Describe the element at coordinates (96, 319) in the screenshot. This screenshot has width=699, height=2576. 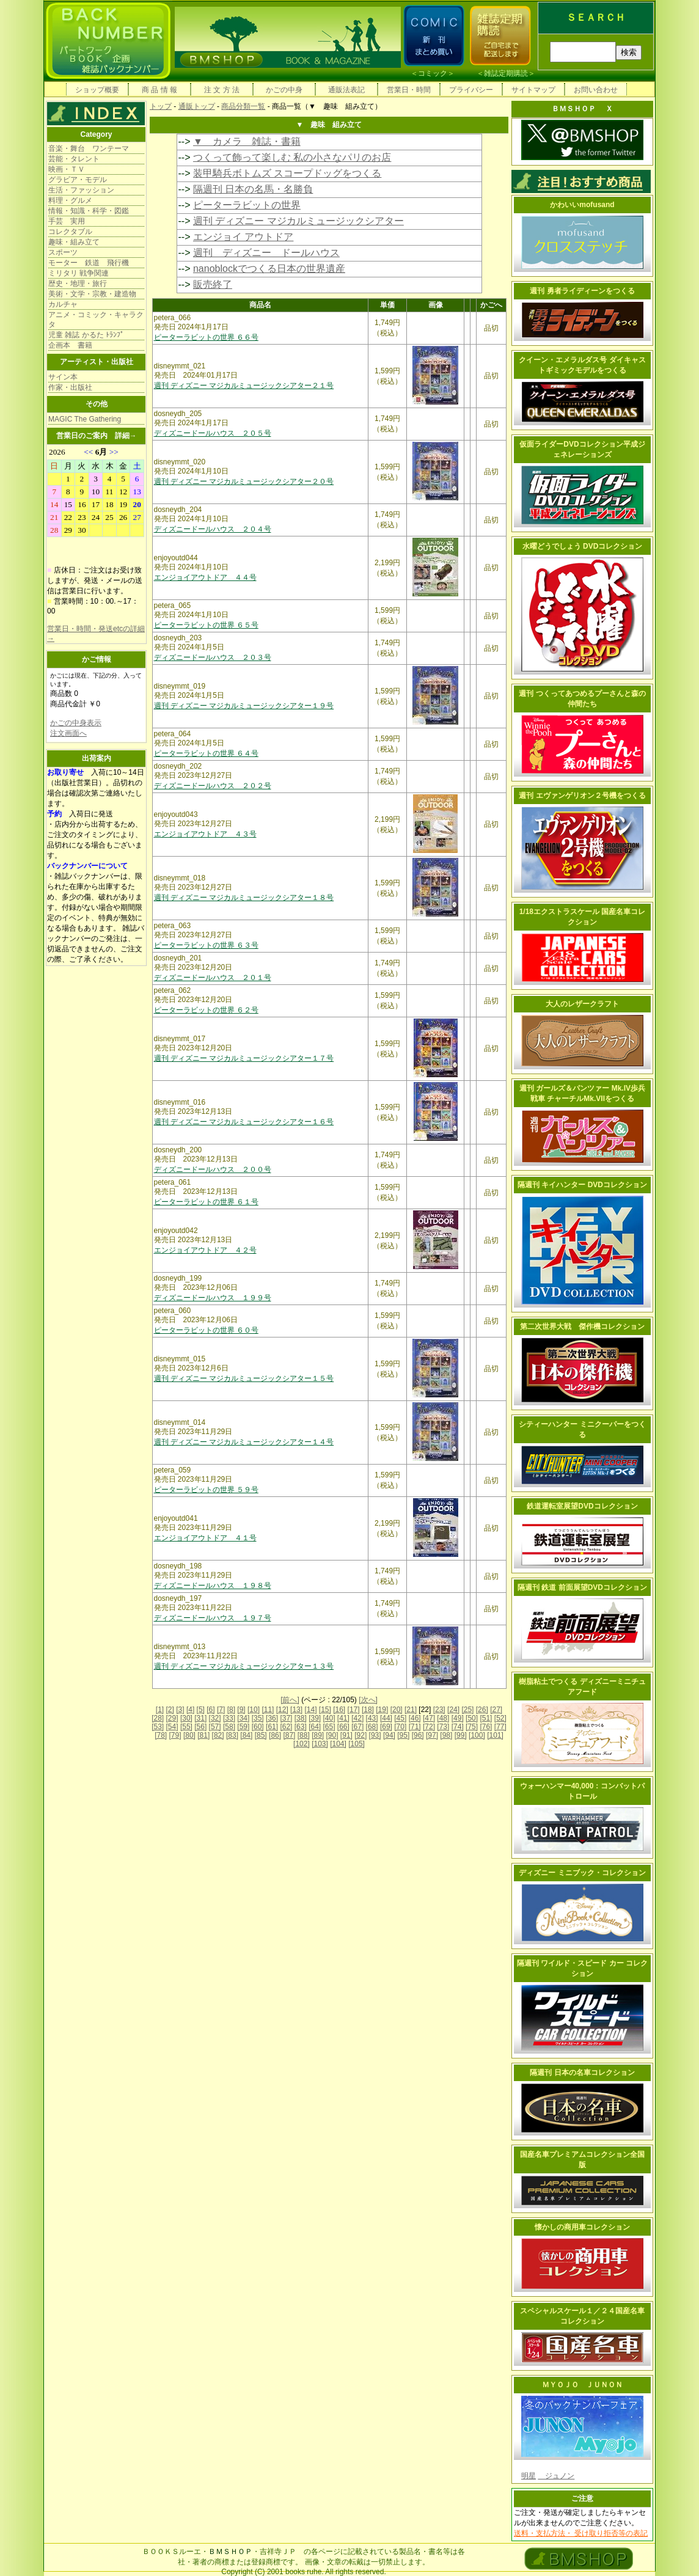
I see `アニメ・コミック・キャラクタ` at that location.